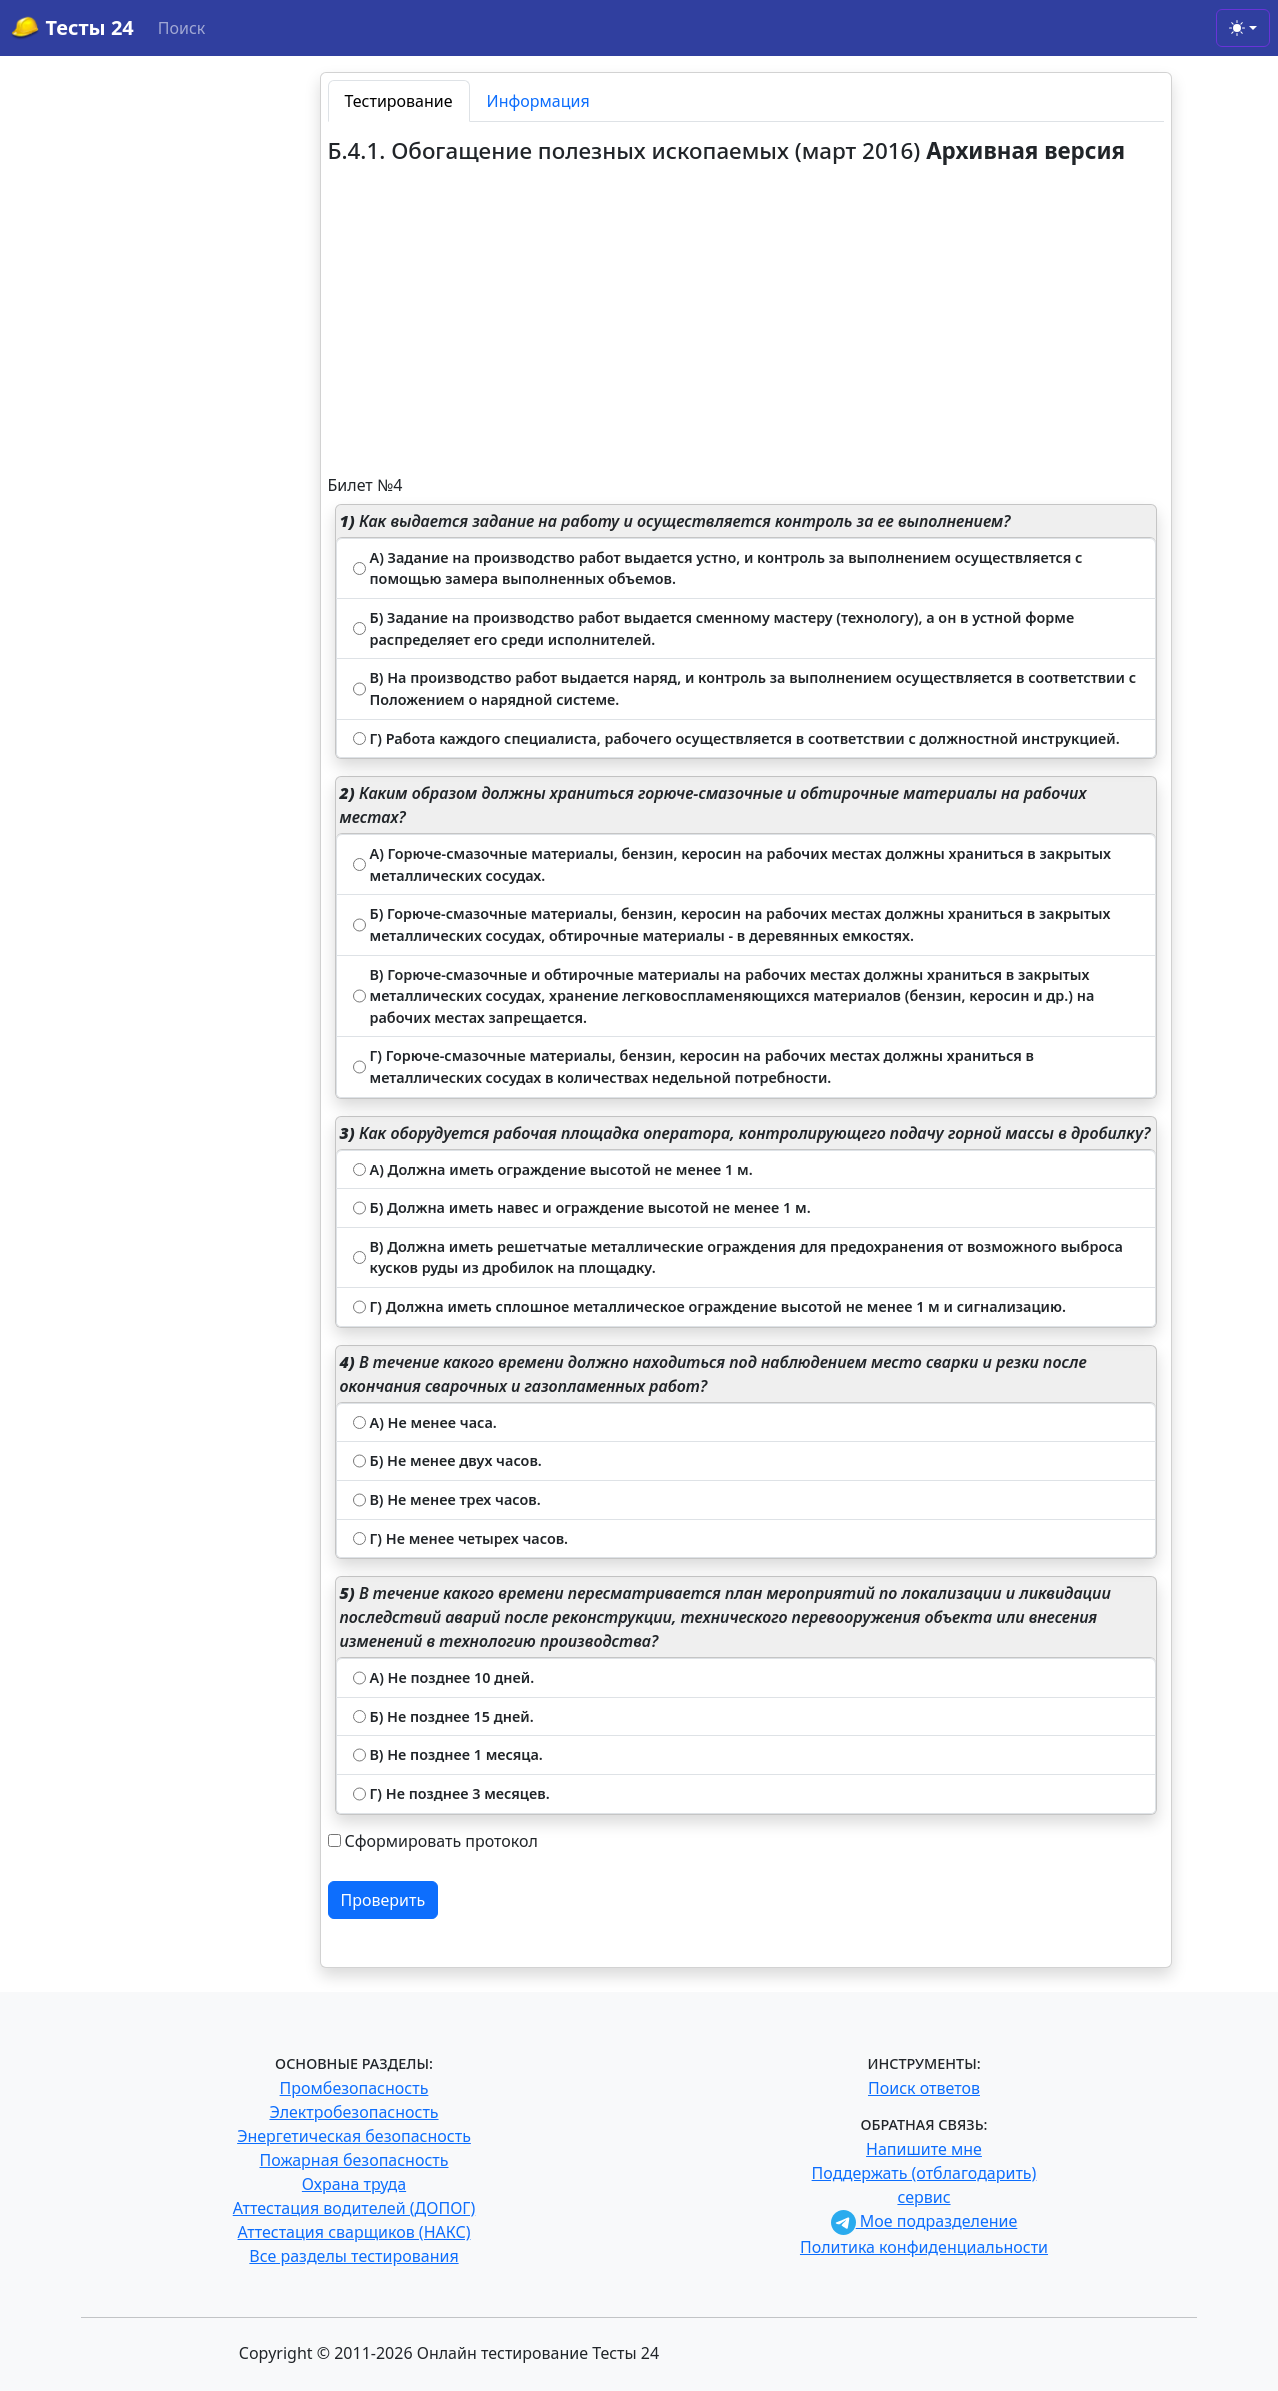  Describe the element at coordinates (399, 101) in the screenshot. I see `Тестирование [tab]` at that location.